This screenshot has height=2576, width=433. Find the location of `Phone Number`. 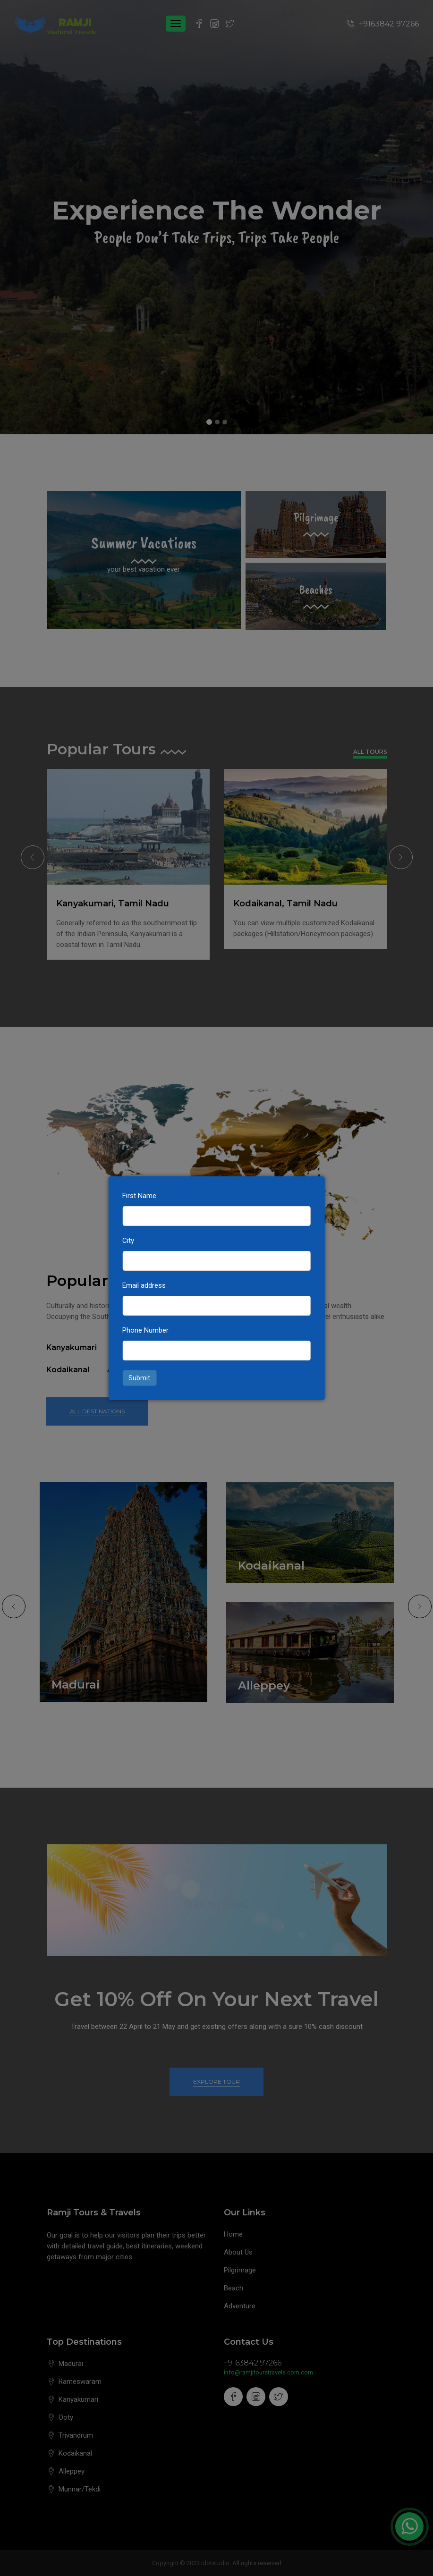

Phone Number is located at coordinates (145, 1330).